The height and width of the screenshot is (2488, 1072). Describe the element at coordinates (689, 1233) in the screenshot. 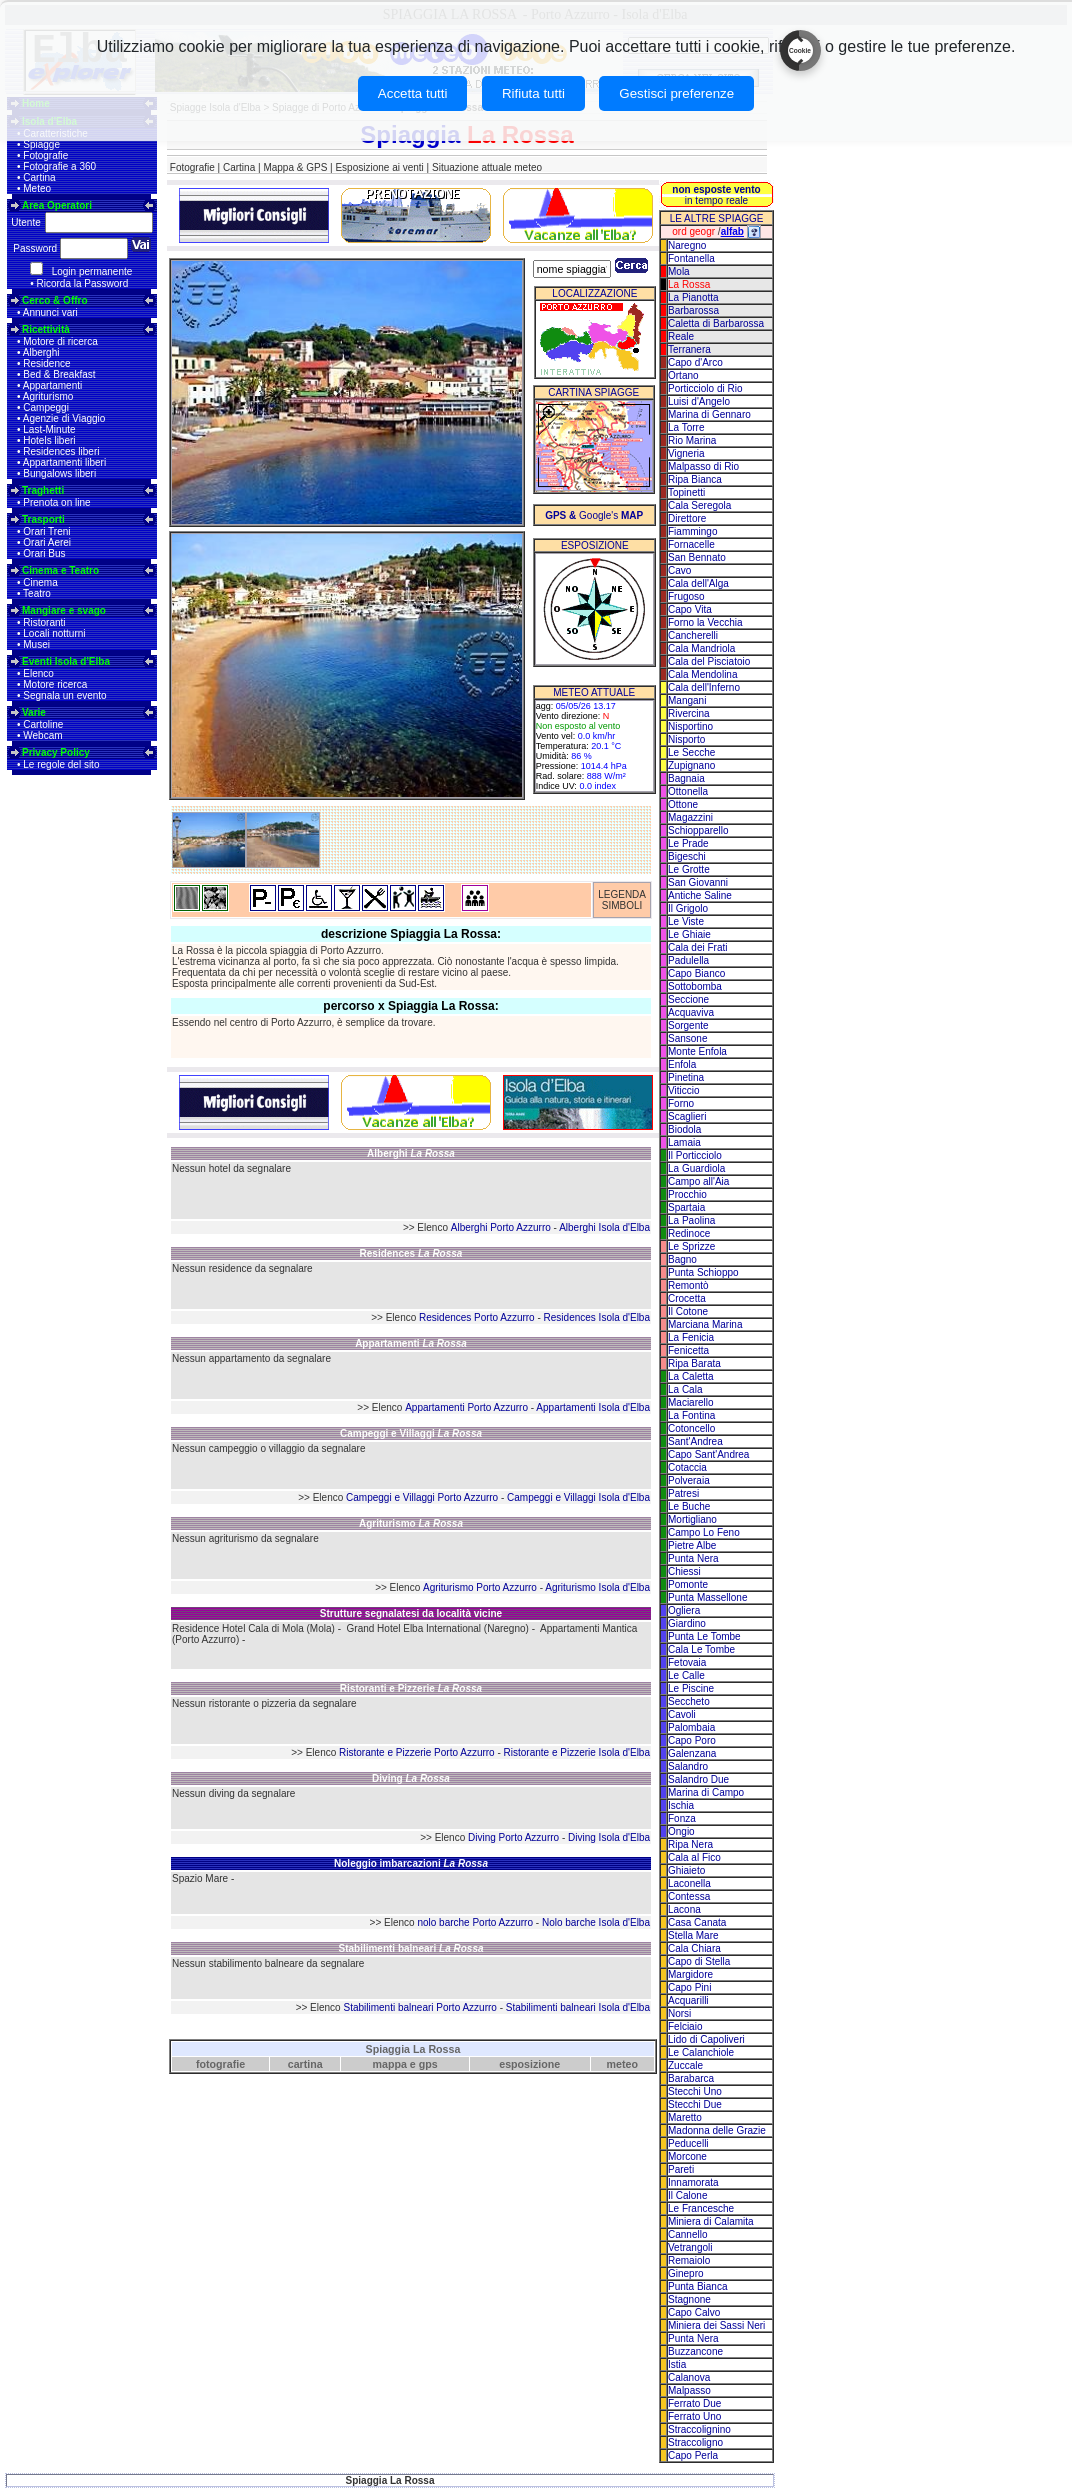

I see `Redinoce` at that location.